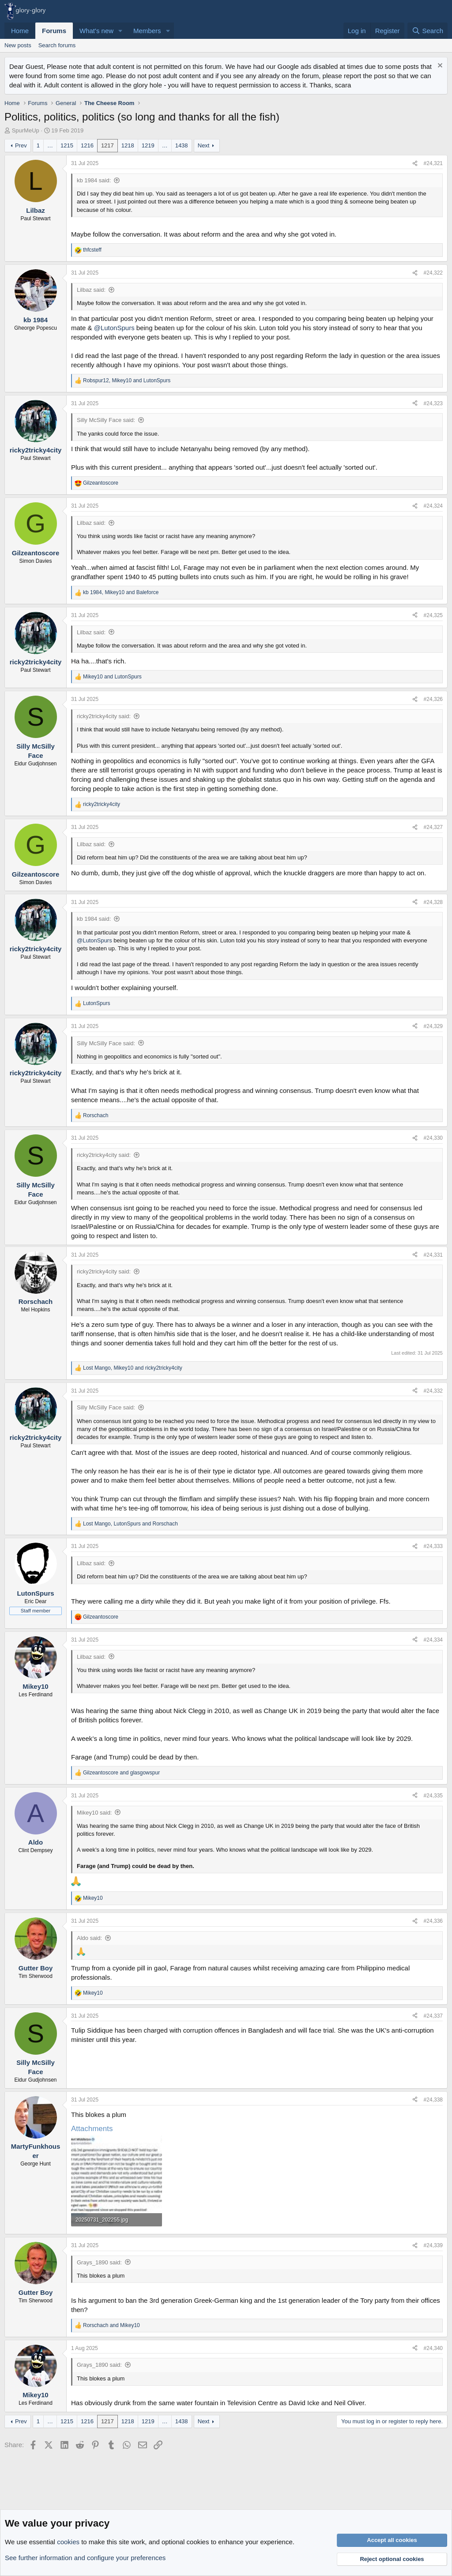  I want to click on , and, so click(126, 380).